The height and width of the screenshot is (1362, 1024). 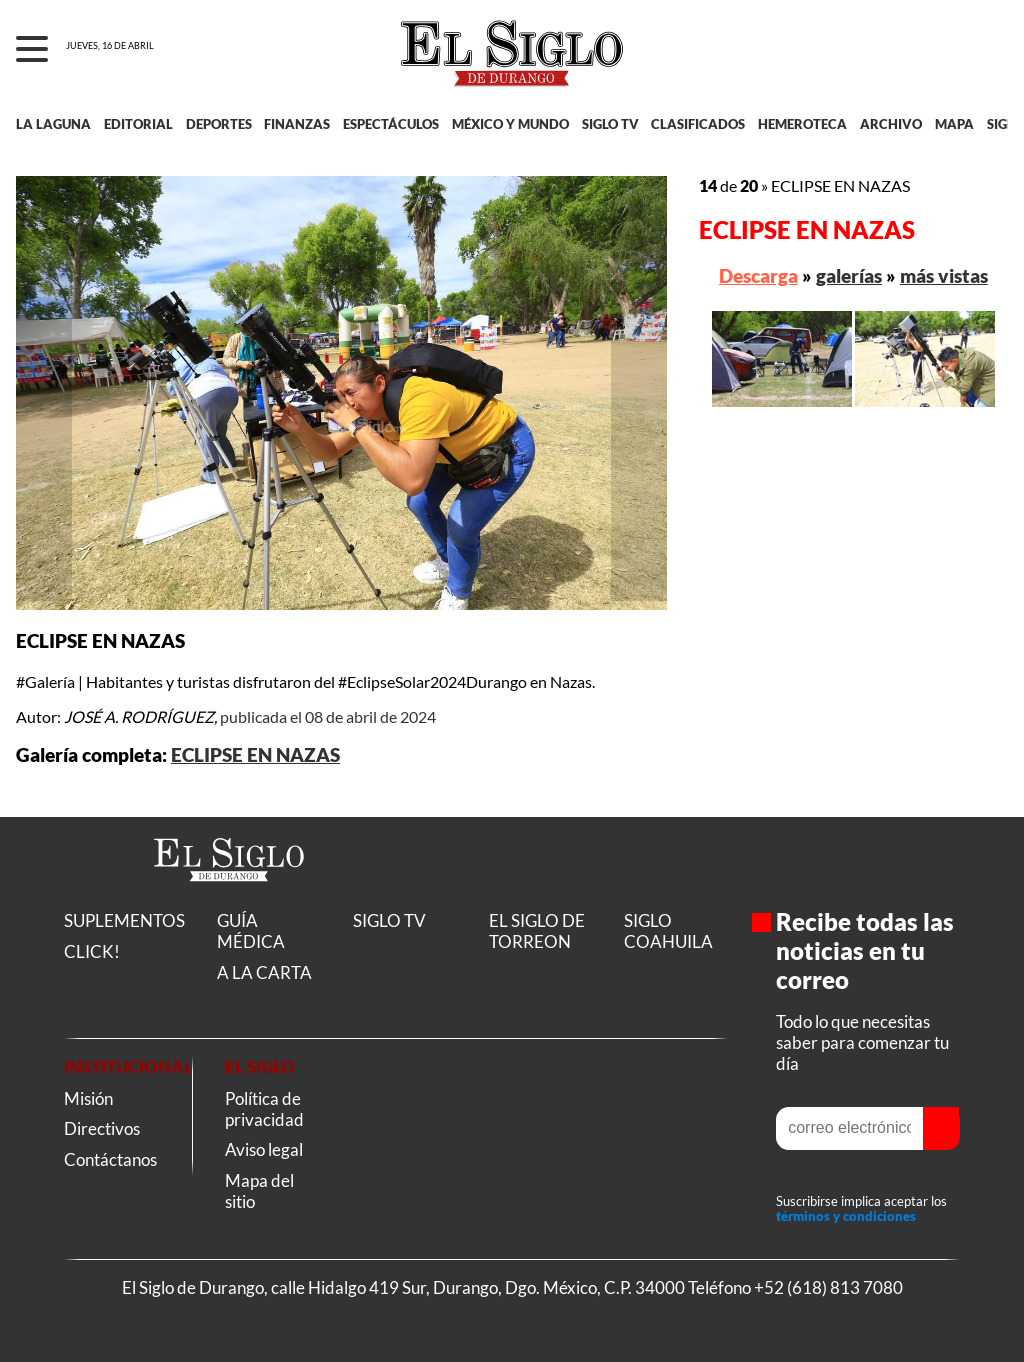 What do you see at coordinates (264, 972) in the screenshot?
I see `A LA CARTA` at bounding box center [264, 972].